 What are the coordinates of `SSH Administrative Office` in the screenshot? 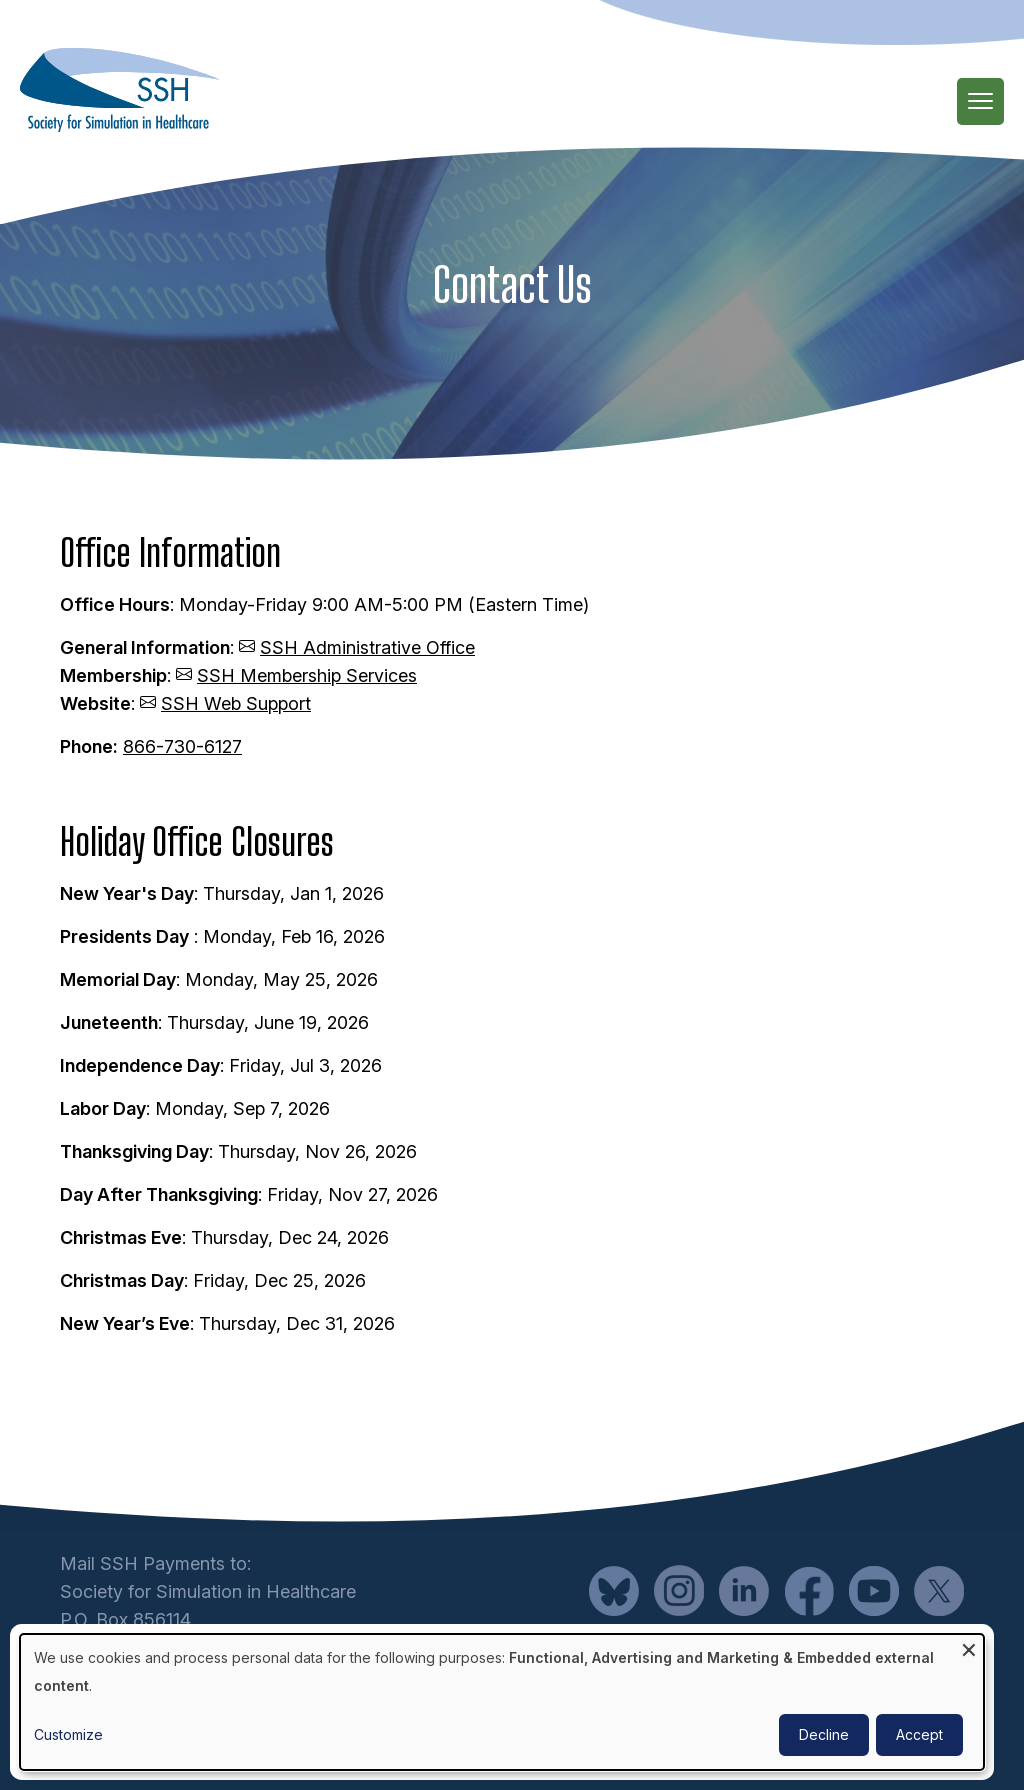 It's located at (367, 647).